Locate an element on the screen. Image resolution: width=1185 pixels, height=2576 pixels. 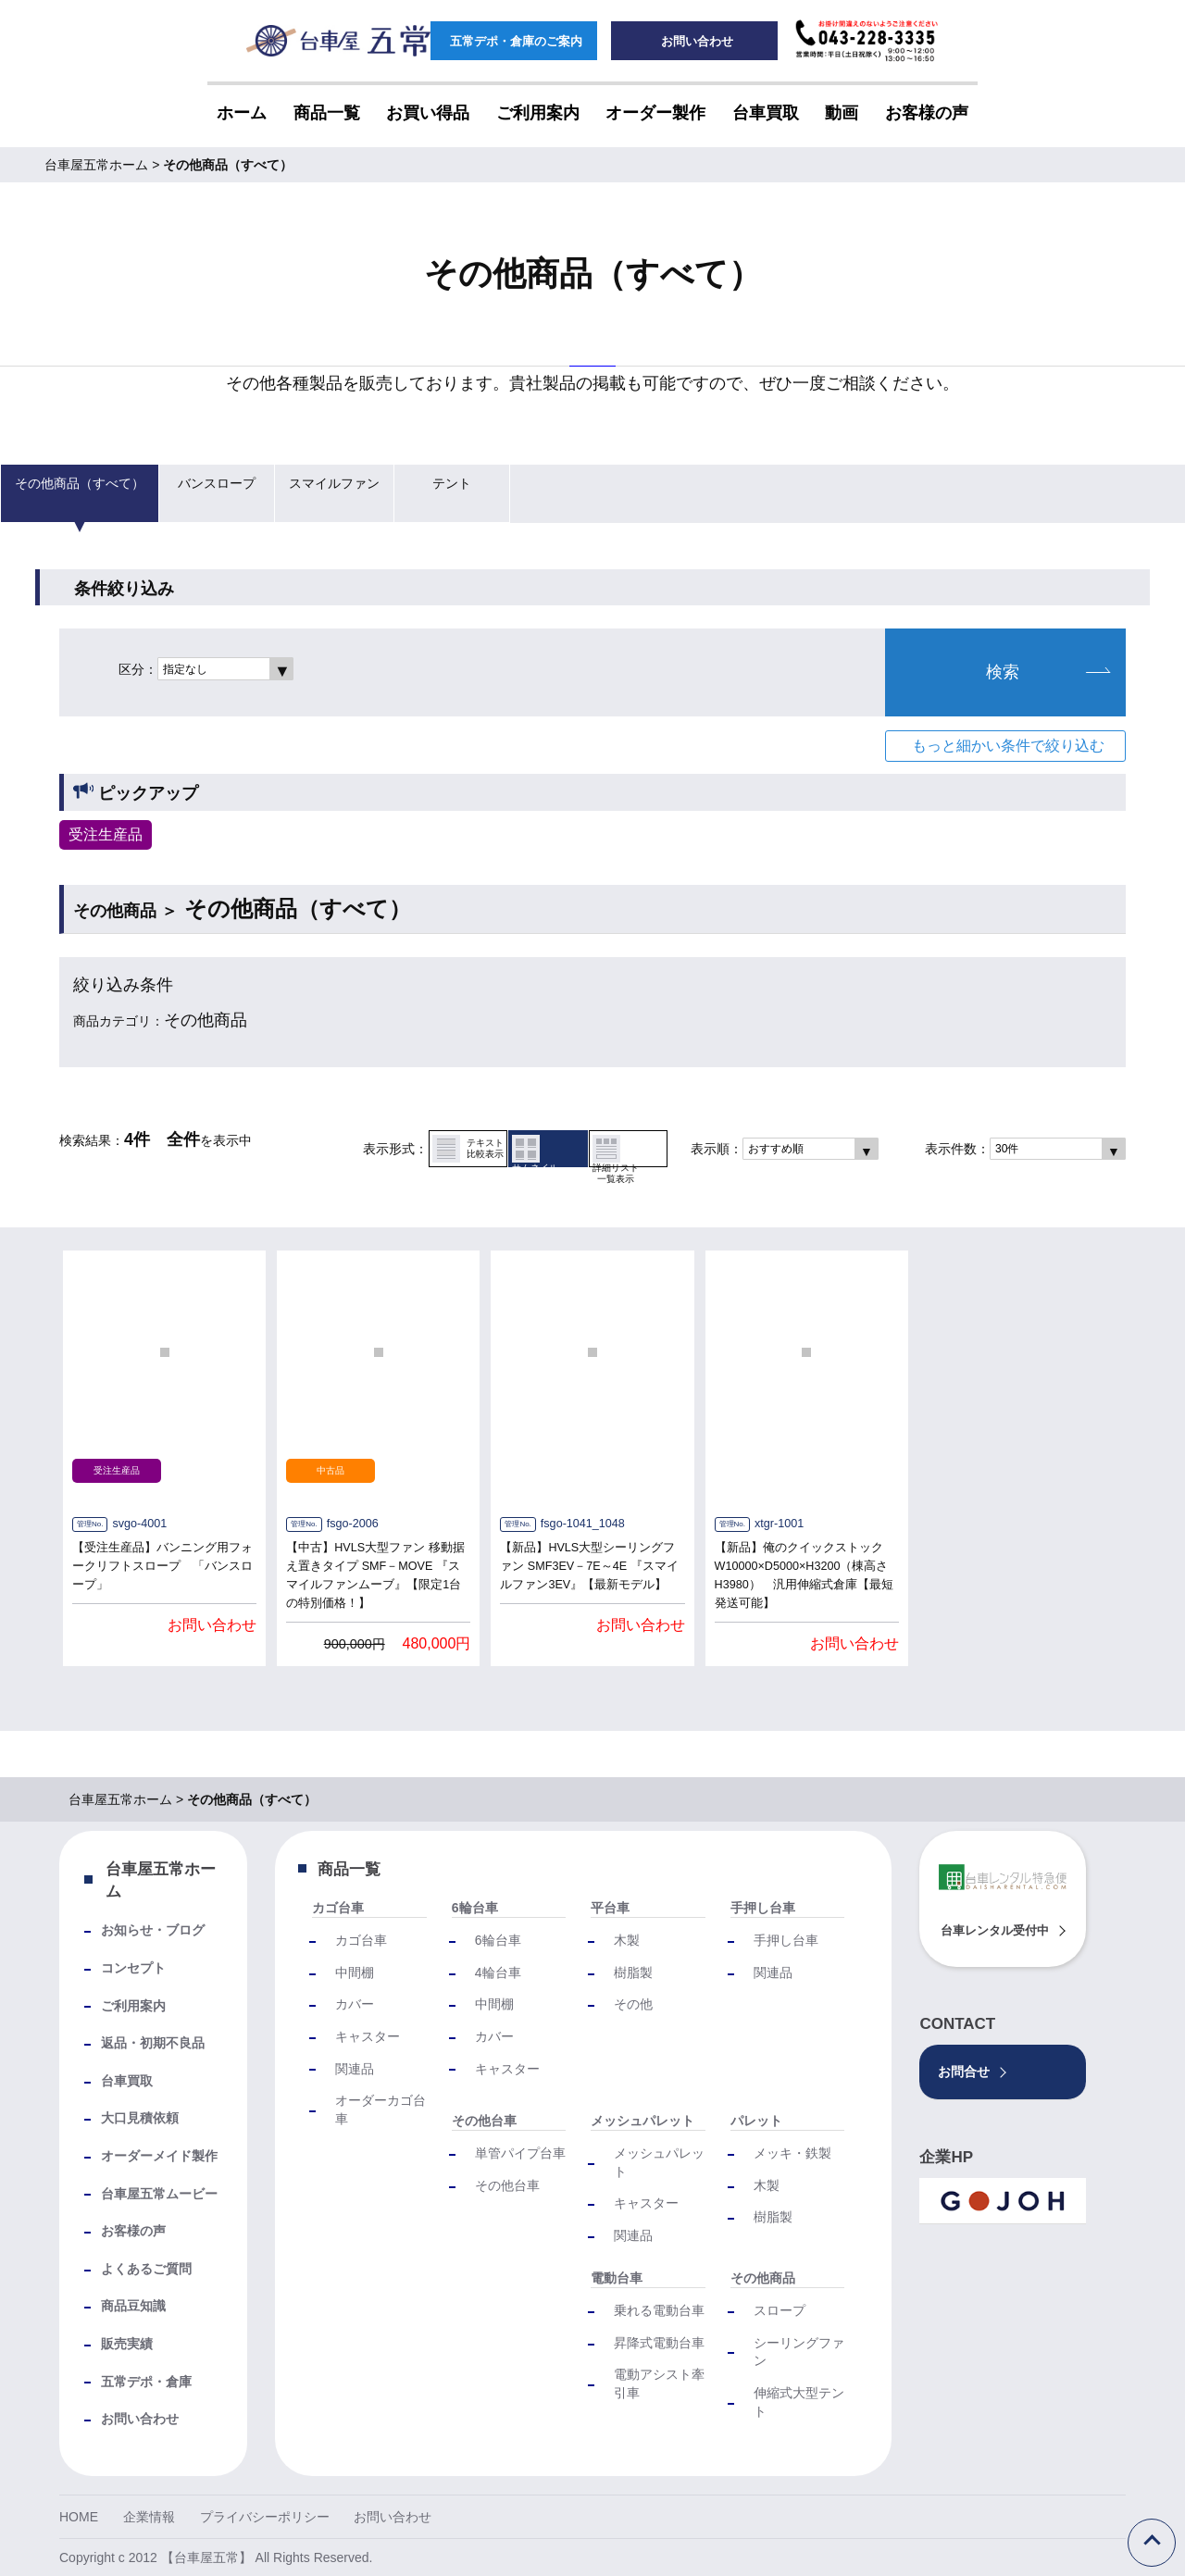
オーダーメイド製作 is located at coordinates (159, 2155).